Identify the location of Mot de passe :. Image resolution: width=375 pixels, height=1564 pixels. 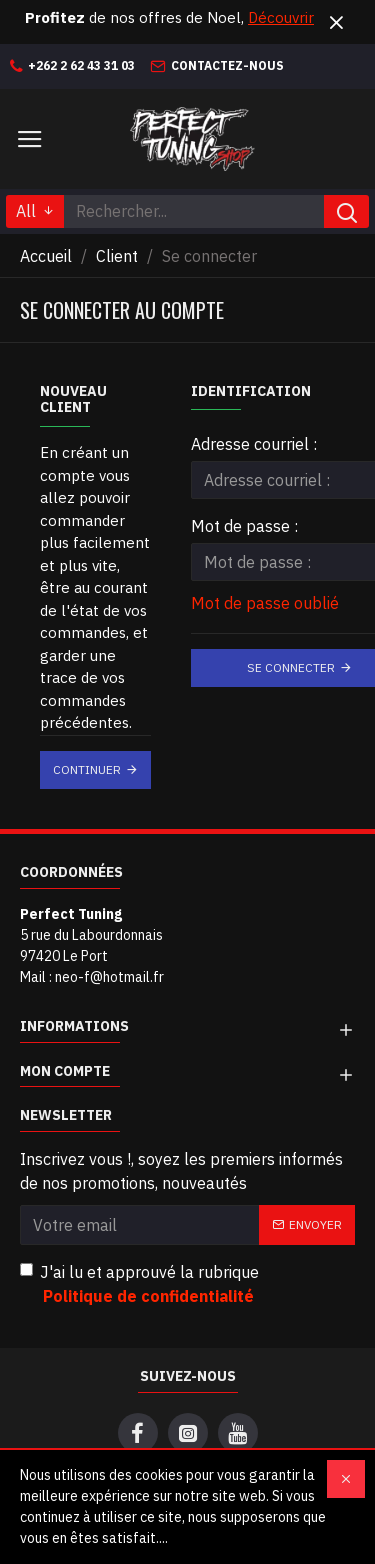
(244, 526).